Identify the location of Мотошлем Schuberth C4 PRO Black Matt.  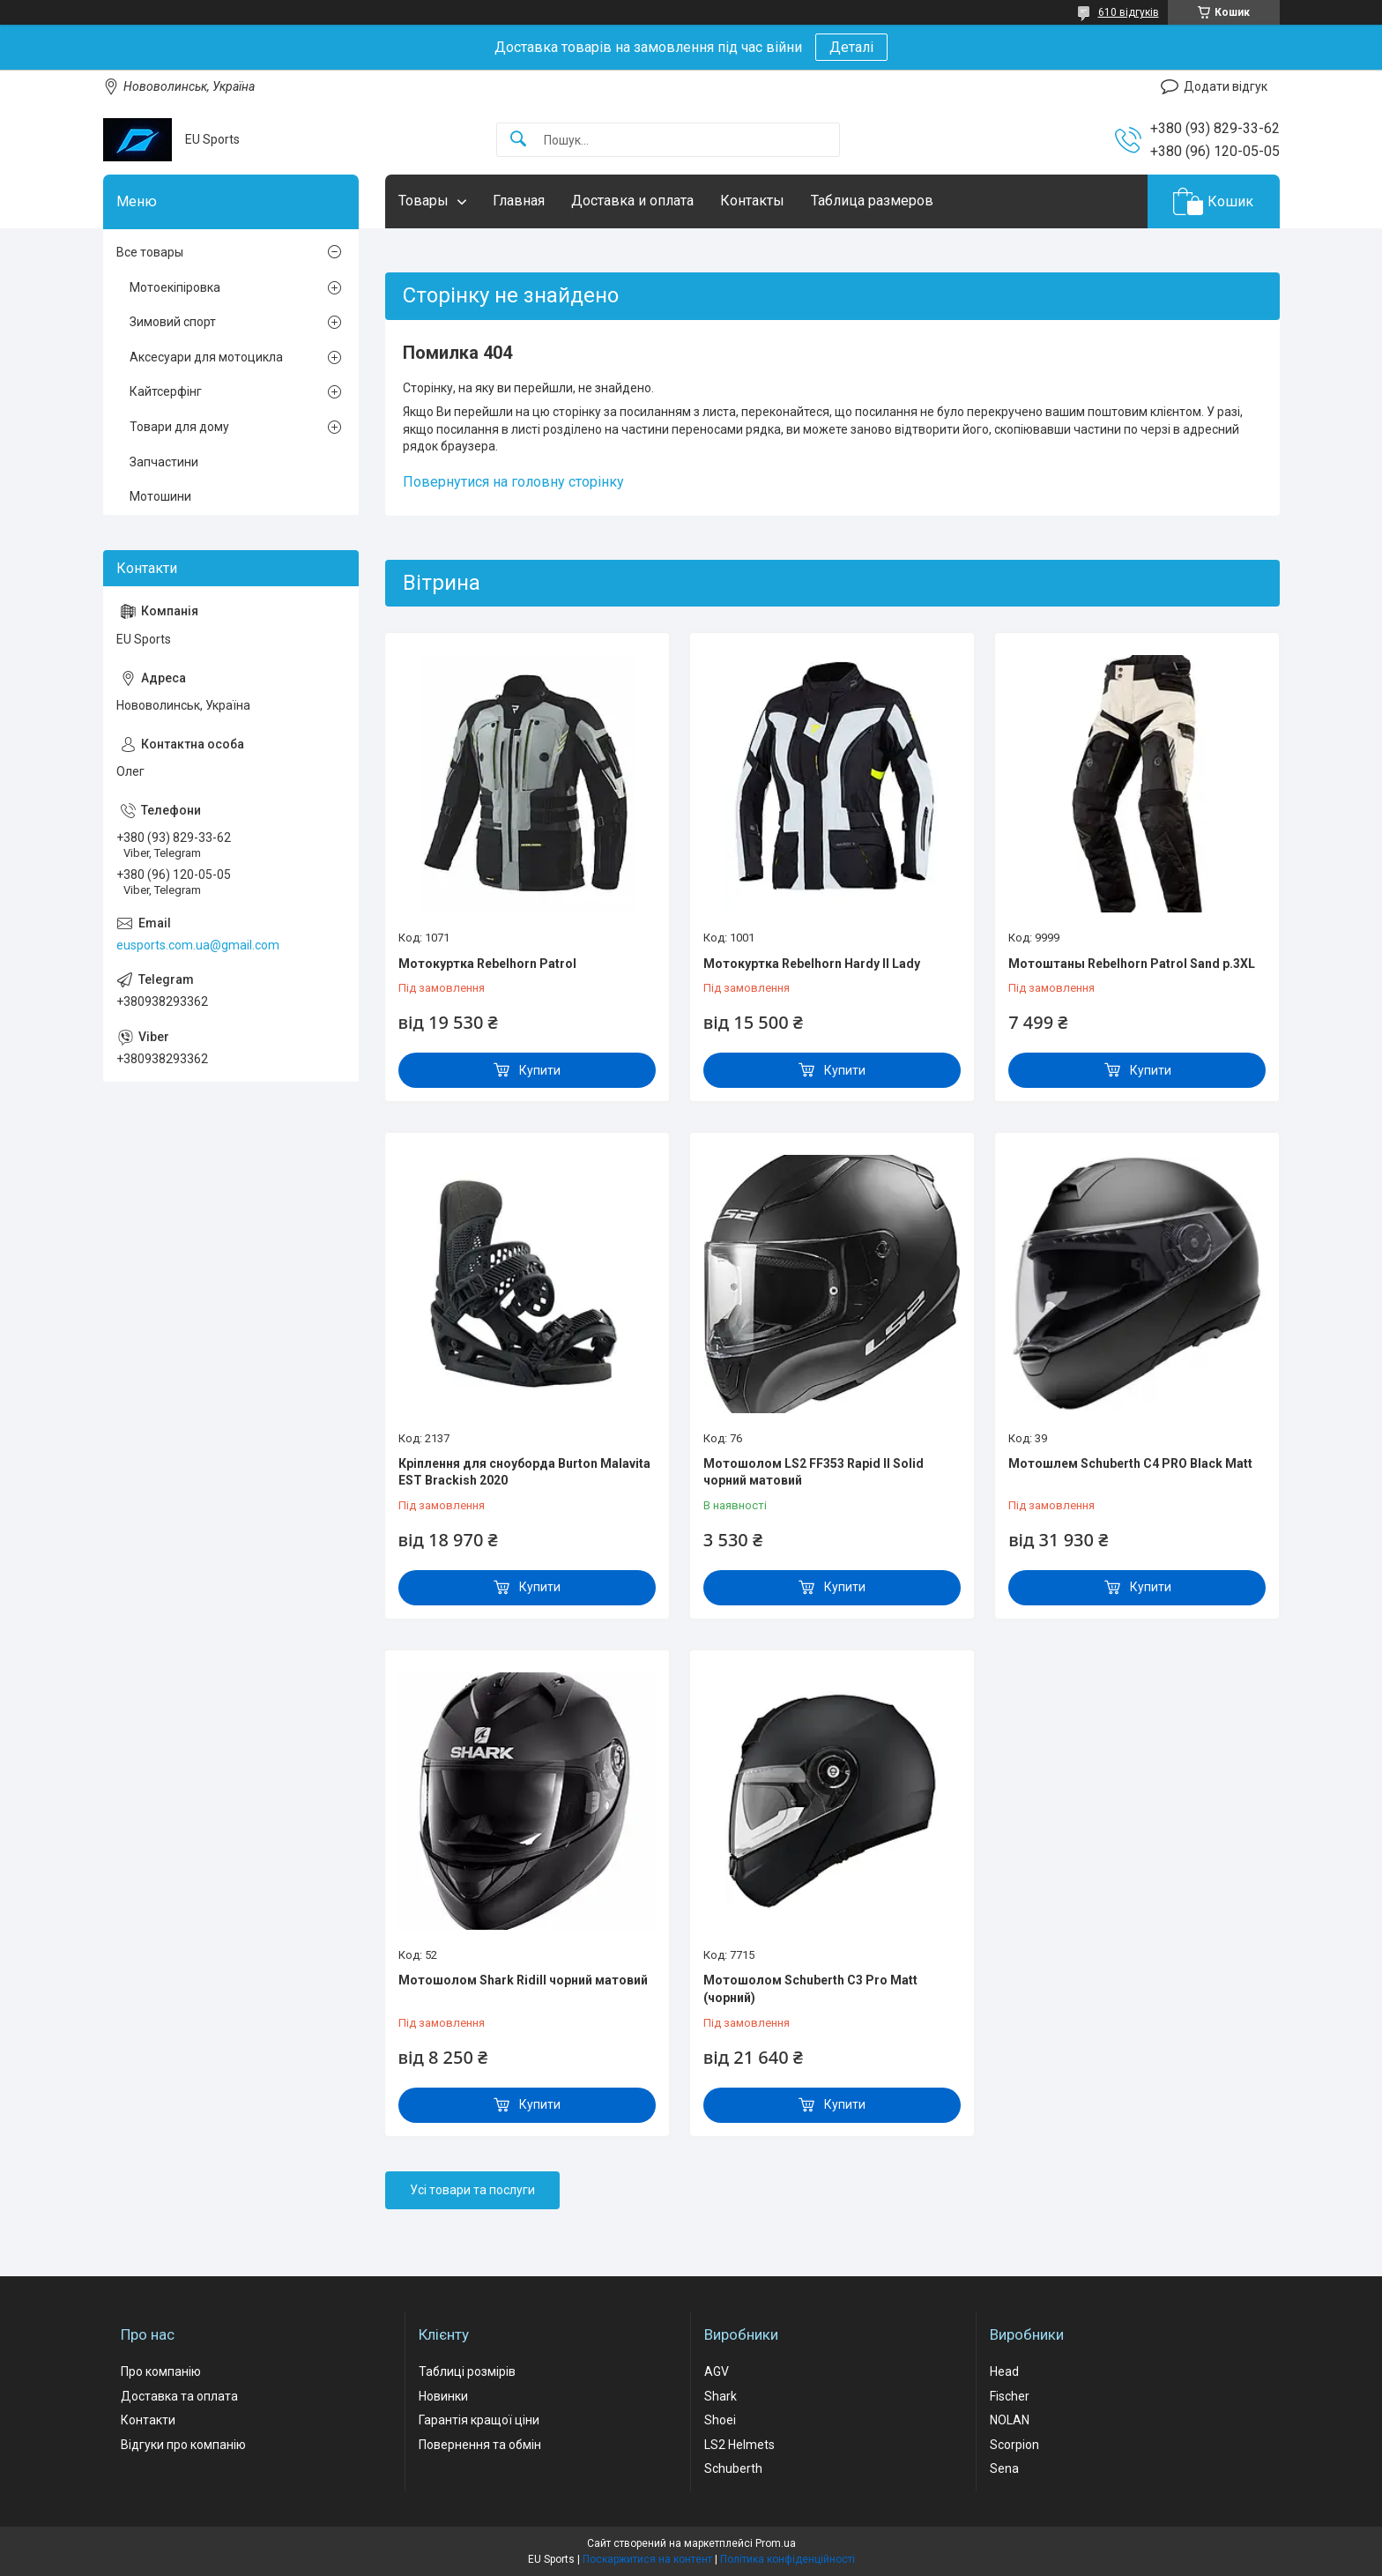
(1130, 1463).